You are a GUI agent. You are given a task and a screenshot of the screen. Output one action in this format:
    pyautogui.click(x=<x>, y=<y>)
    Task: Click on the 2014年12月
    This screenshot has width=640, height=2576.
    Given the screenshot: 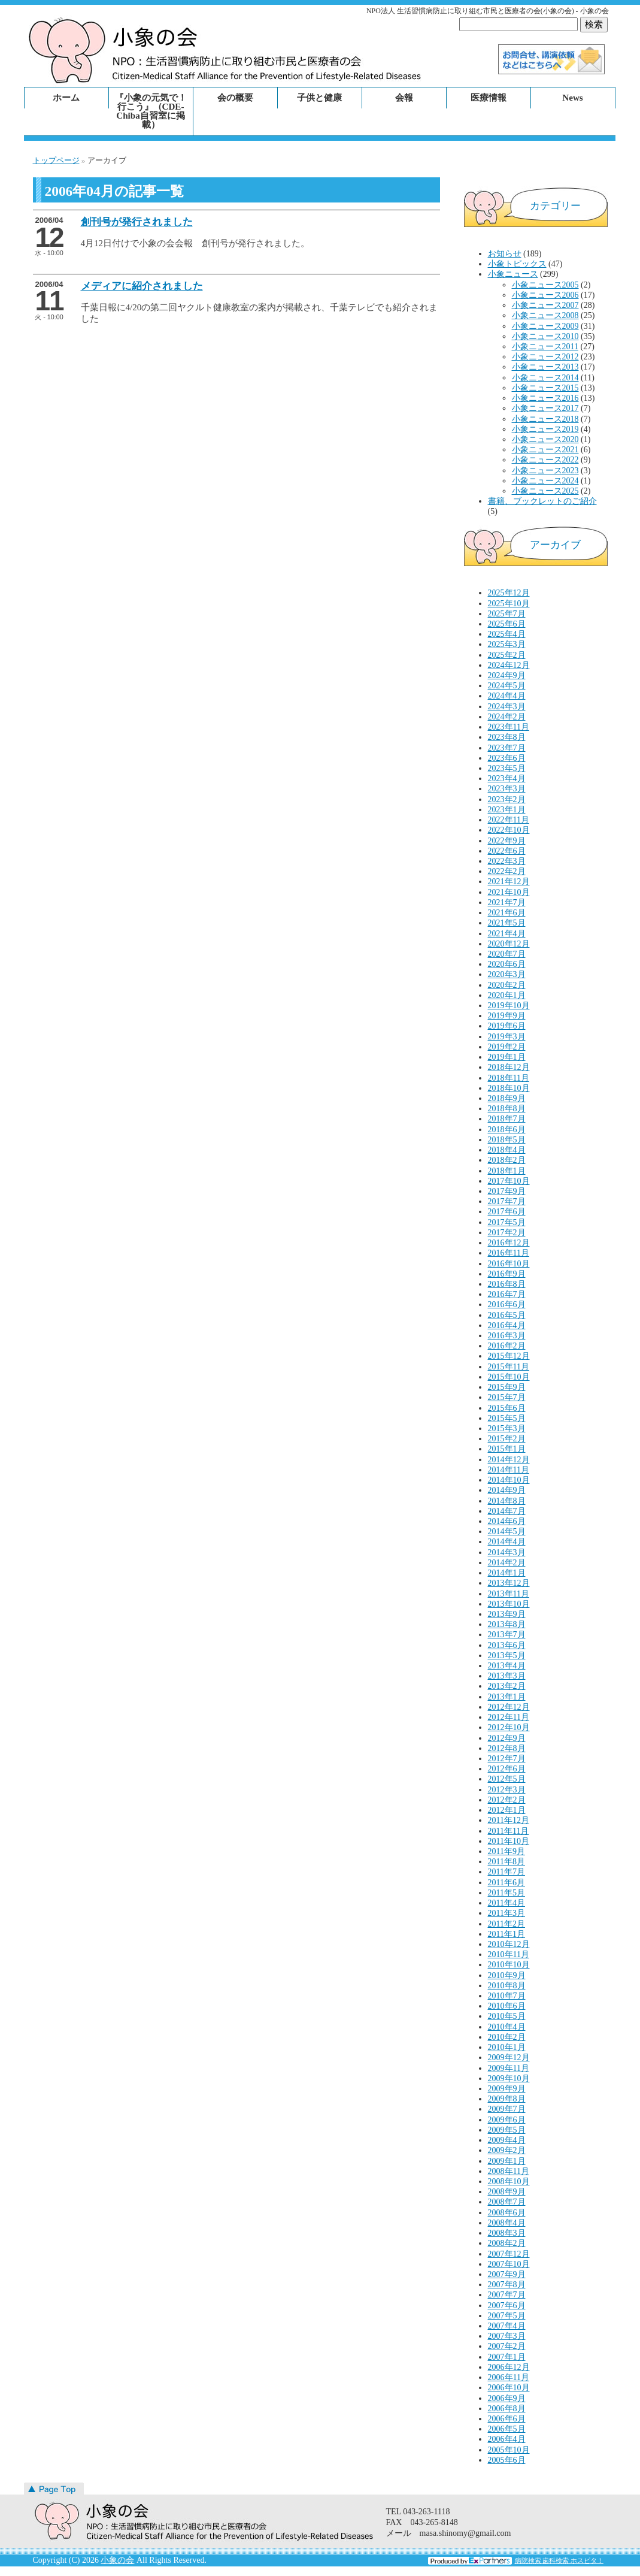 What is the action you would take?
    pyautogui.click(x=509, y=1459)
    